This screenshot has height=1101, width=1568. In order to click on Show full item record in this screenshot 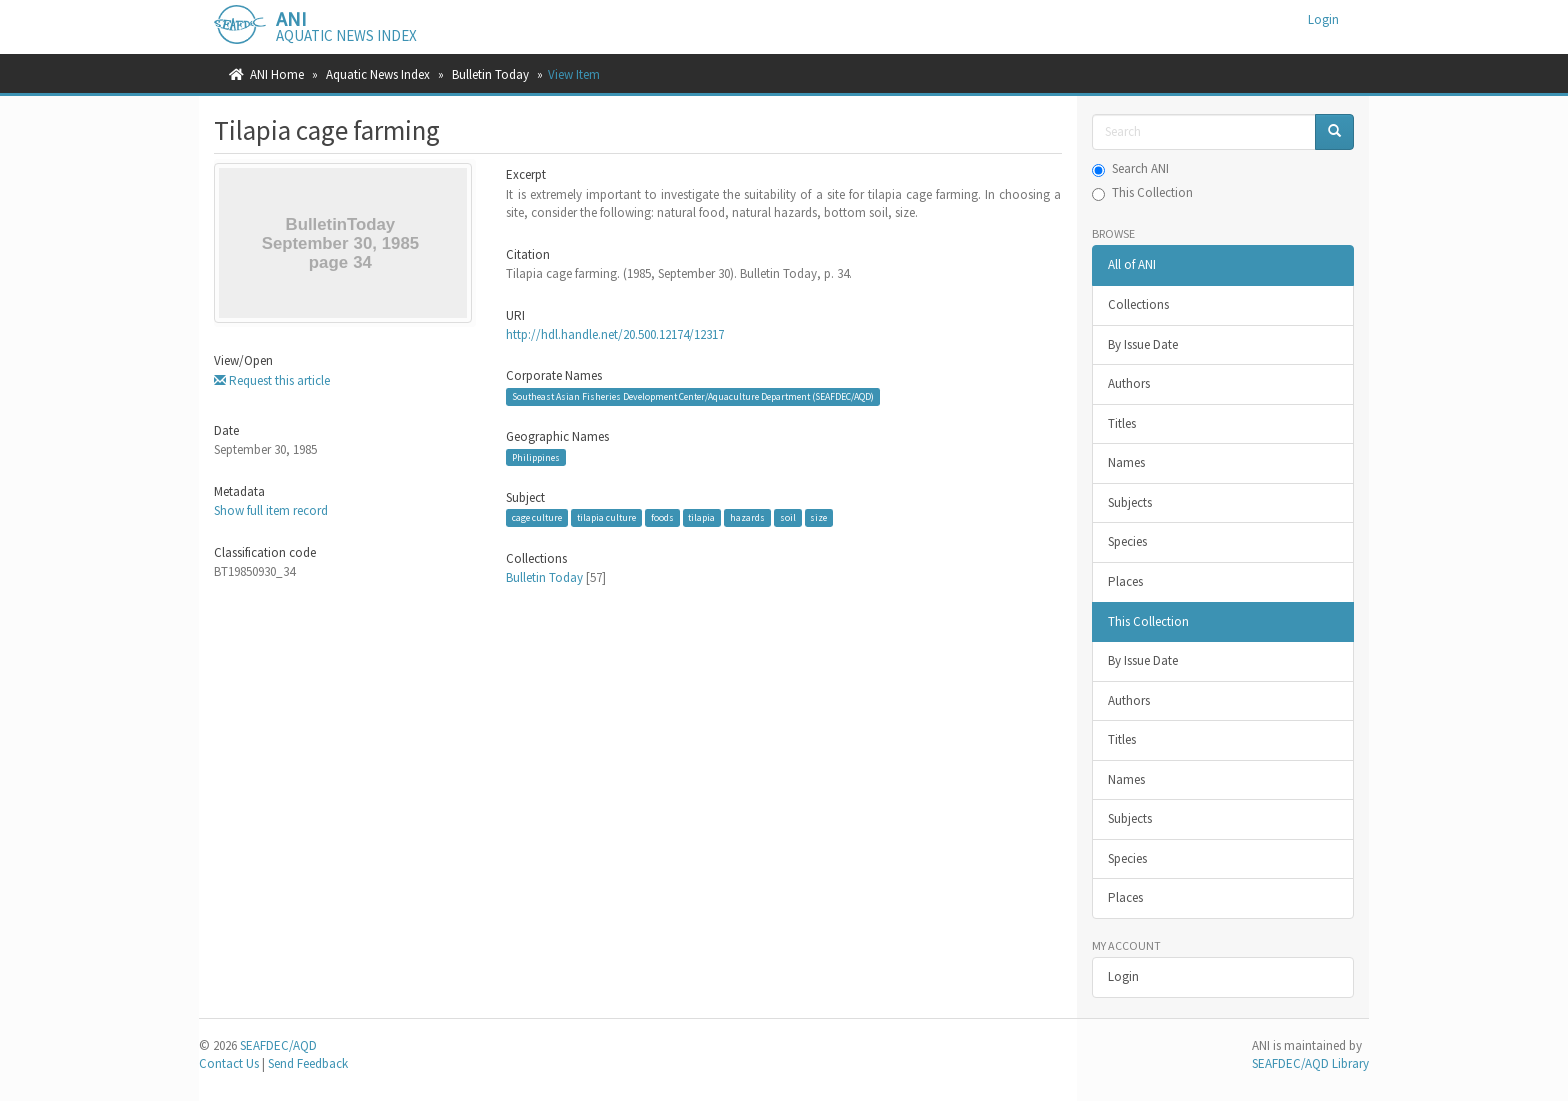, I will do `click(271, 510)`.